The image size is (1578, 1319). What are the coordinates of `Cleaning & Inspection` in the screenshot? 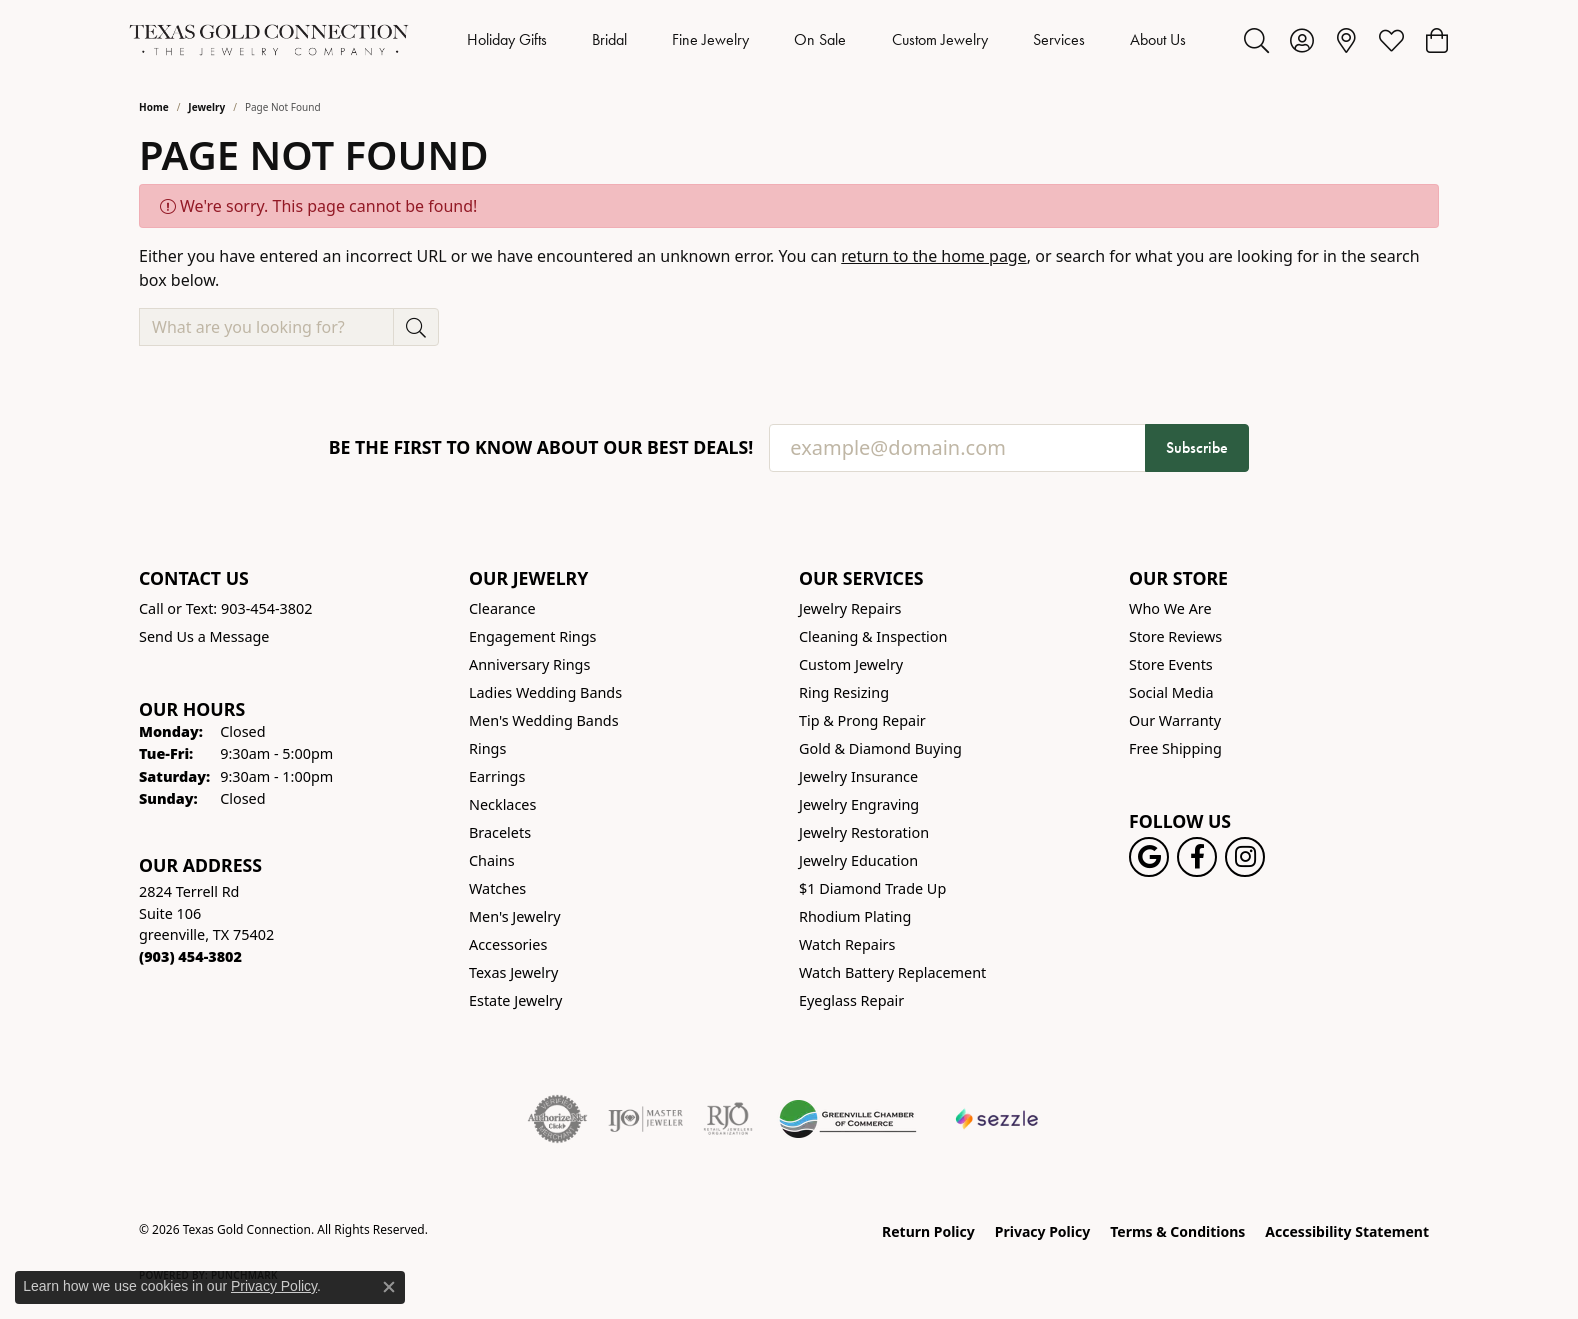 It's located at (873, 636).